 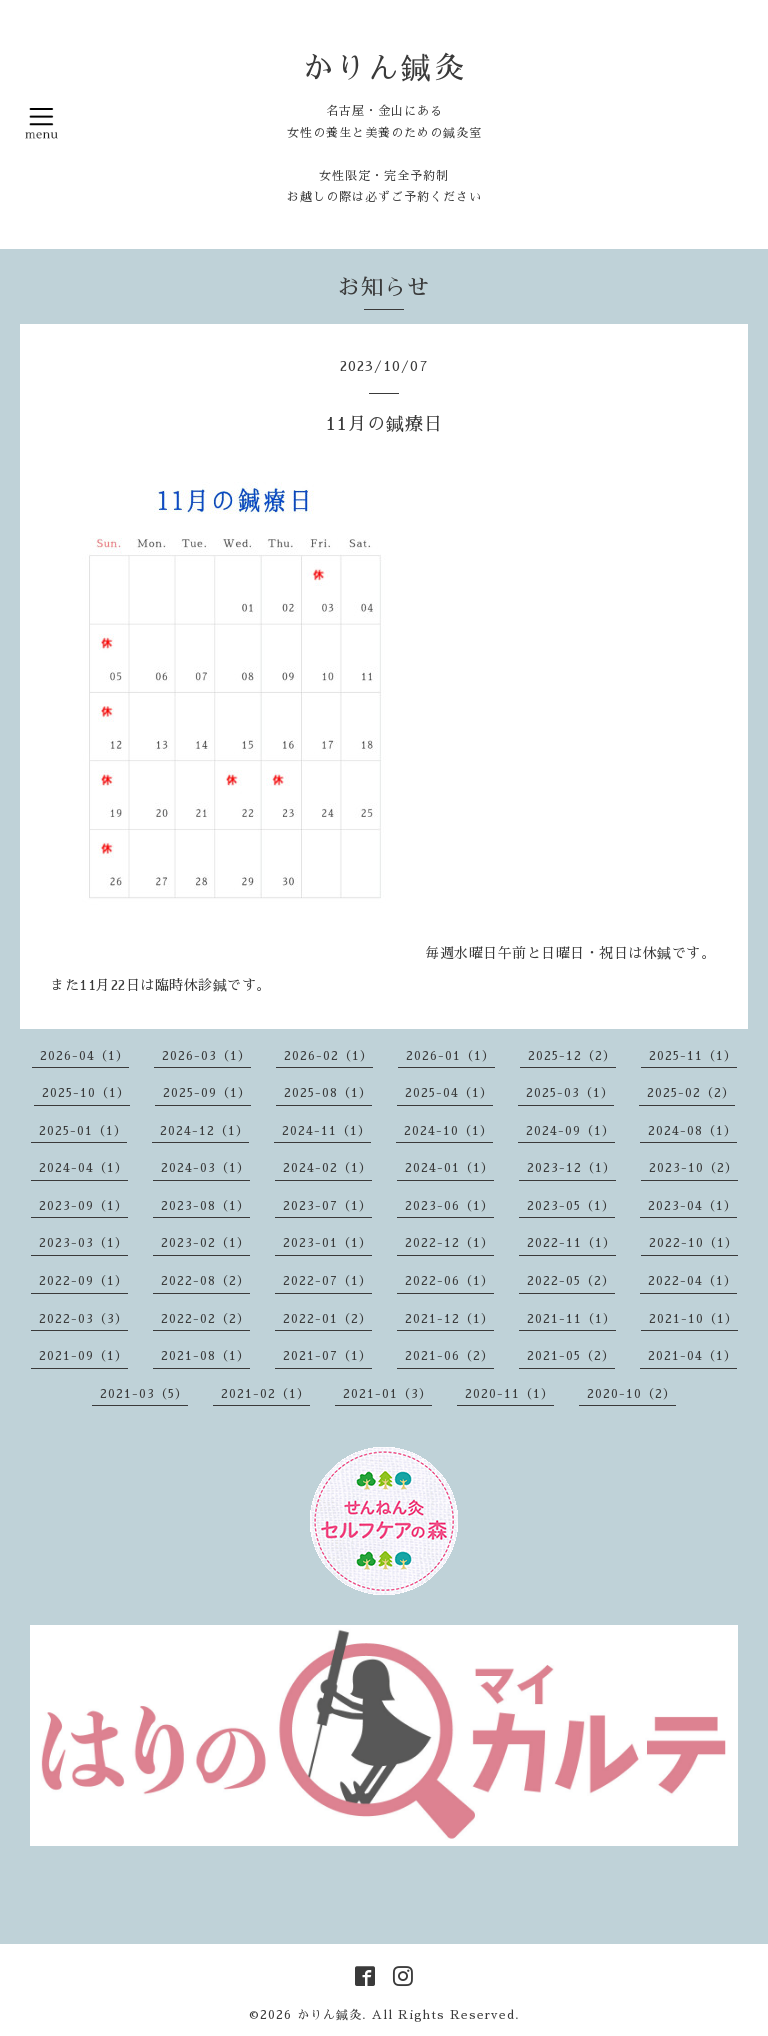 I want to click on 2022-10（1）, so click(x=693, y=1243).